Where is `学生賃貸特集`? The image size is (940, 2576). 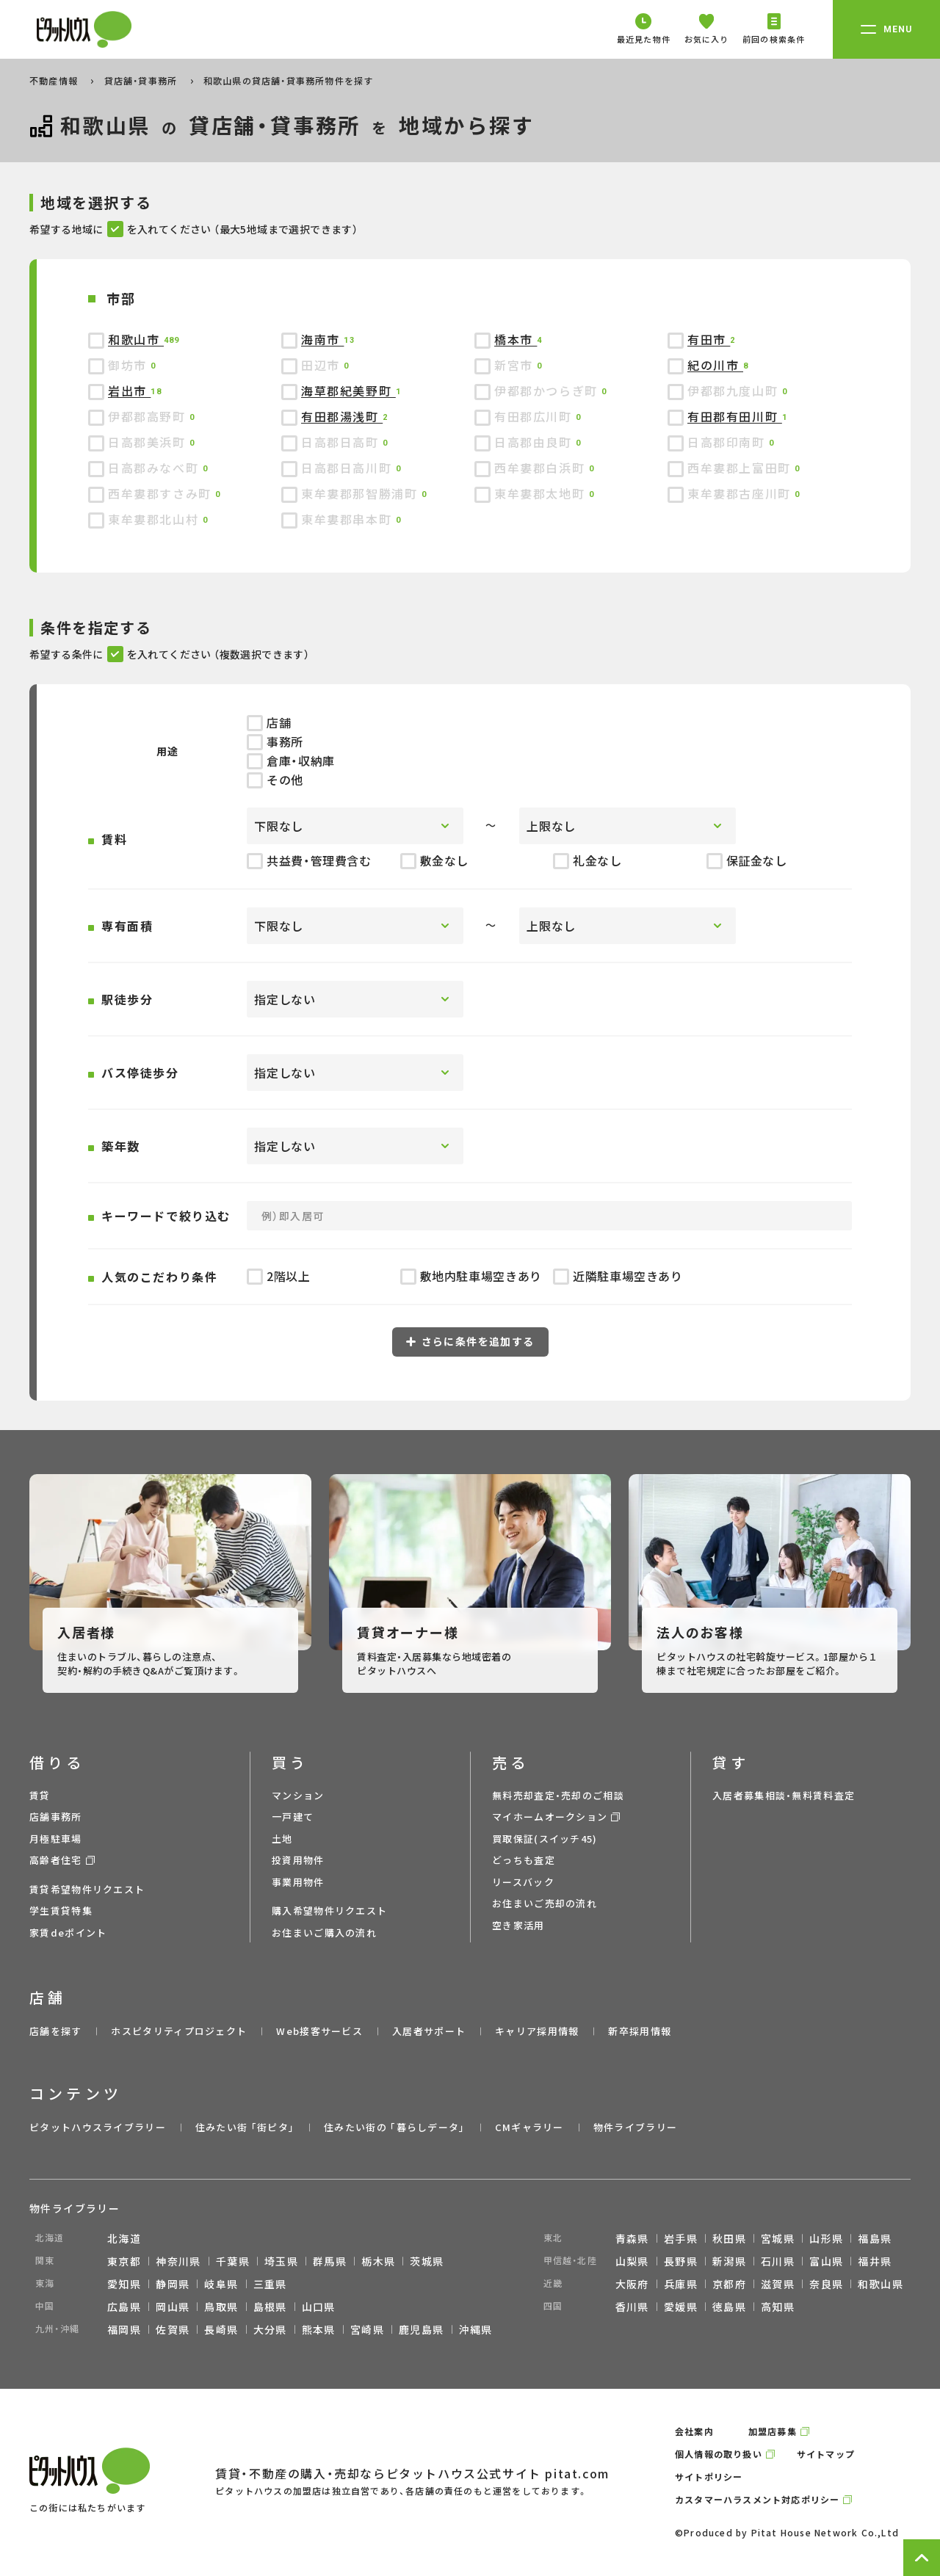
学生賃貸特集 is located at coordinates (61, 1911).